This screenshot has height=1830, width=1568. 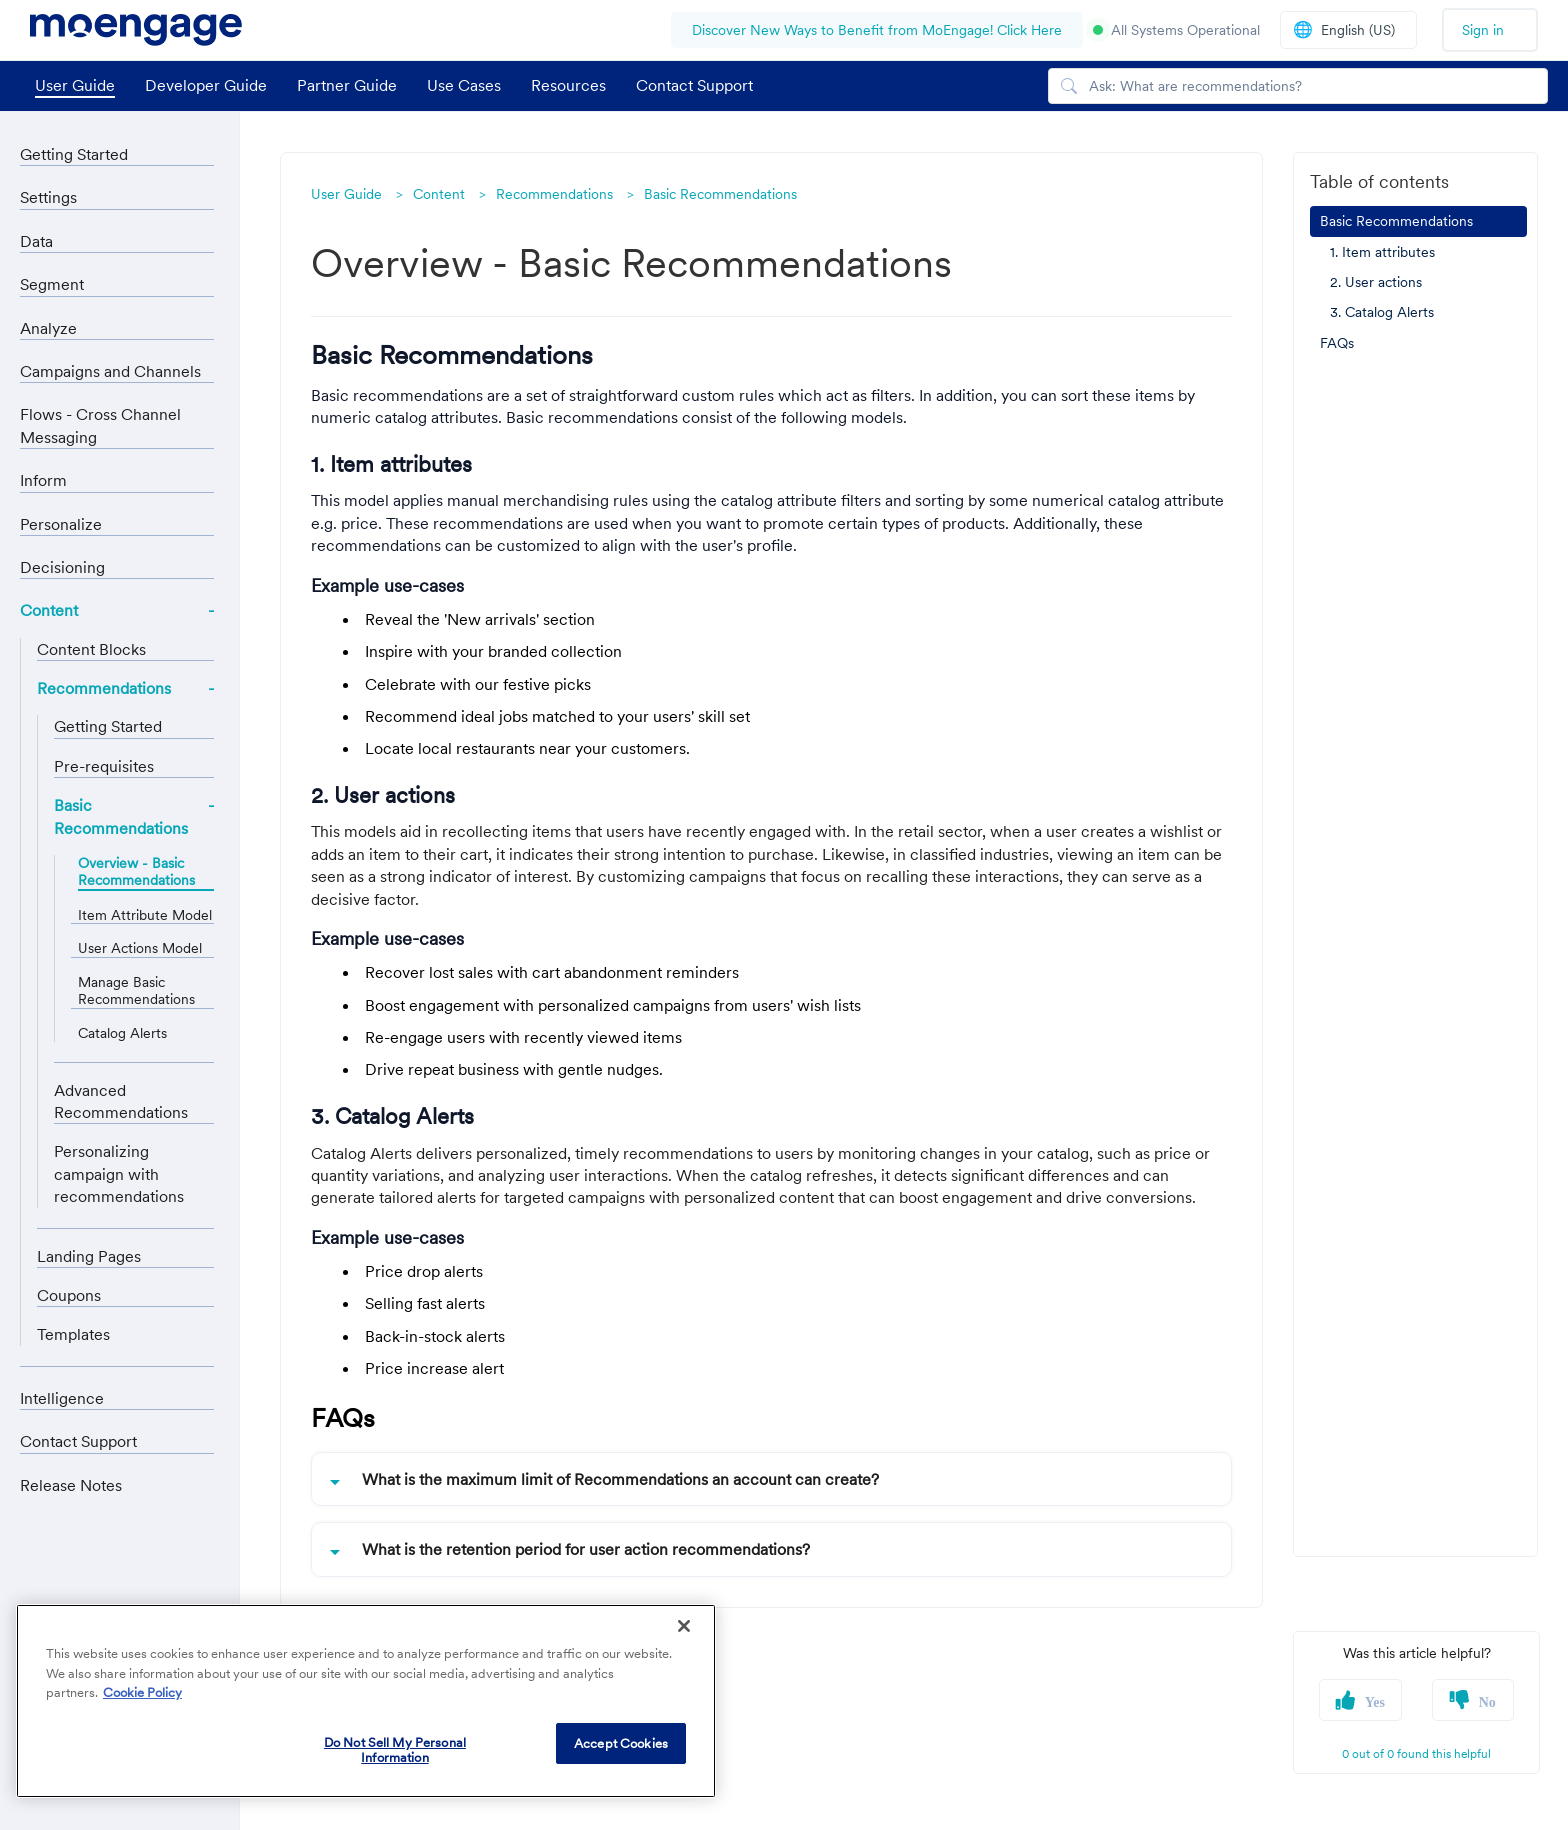 I want to click on Inform, so click(x=43, y=480).